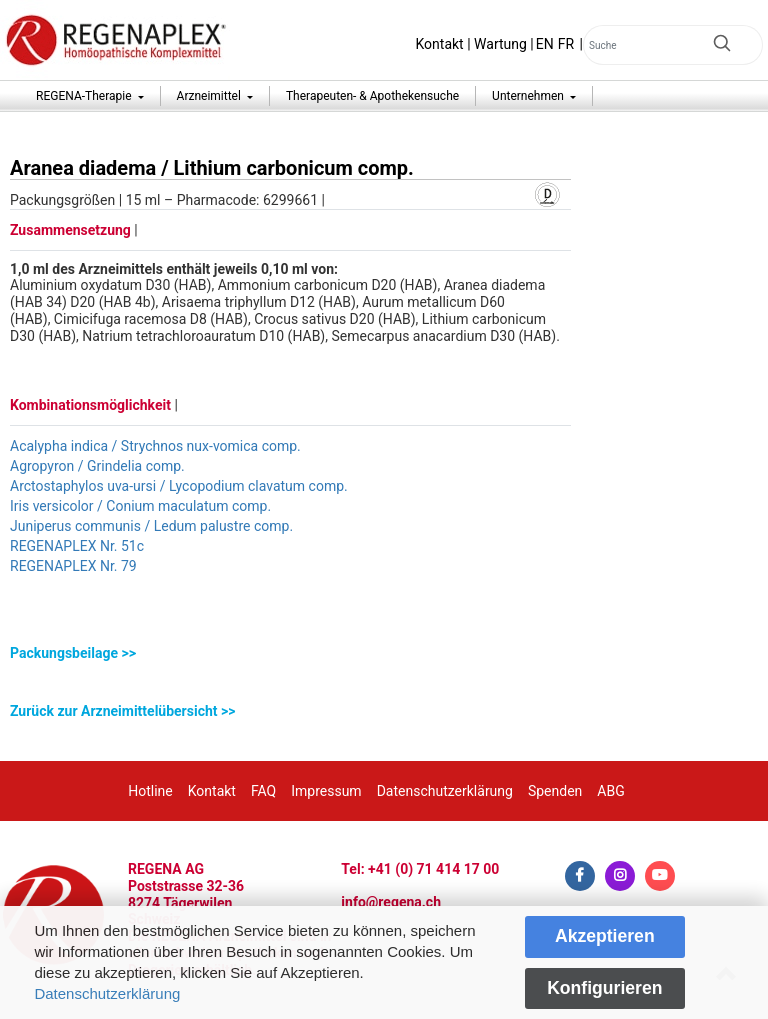 The image size is (768, 1019). I want to click on Iris versicolor / Conium maculatum comp., so click(140, 506).